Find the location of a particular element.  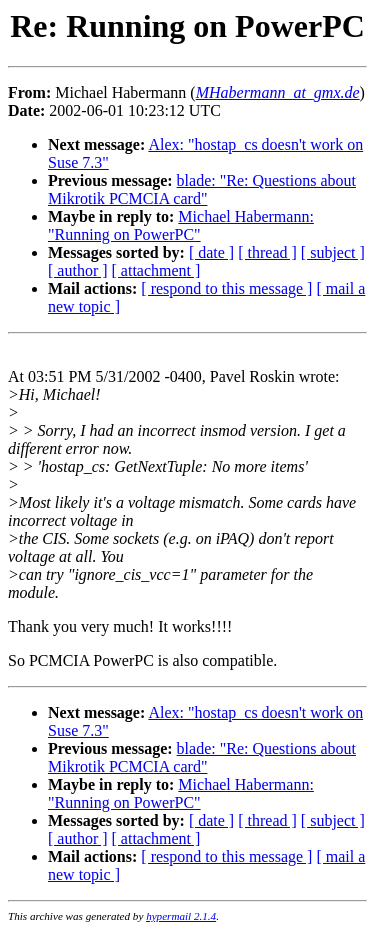

blade: "Re: Questions about Mikrotik PCMCIA card" is located at coordinates (202, 189).